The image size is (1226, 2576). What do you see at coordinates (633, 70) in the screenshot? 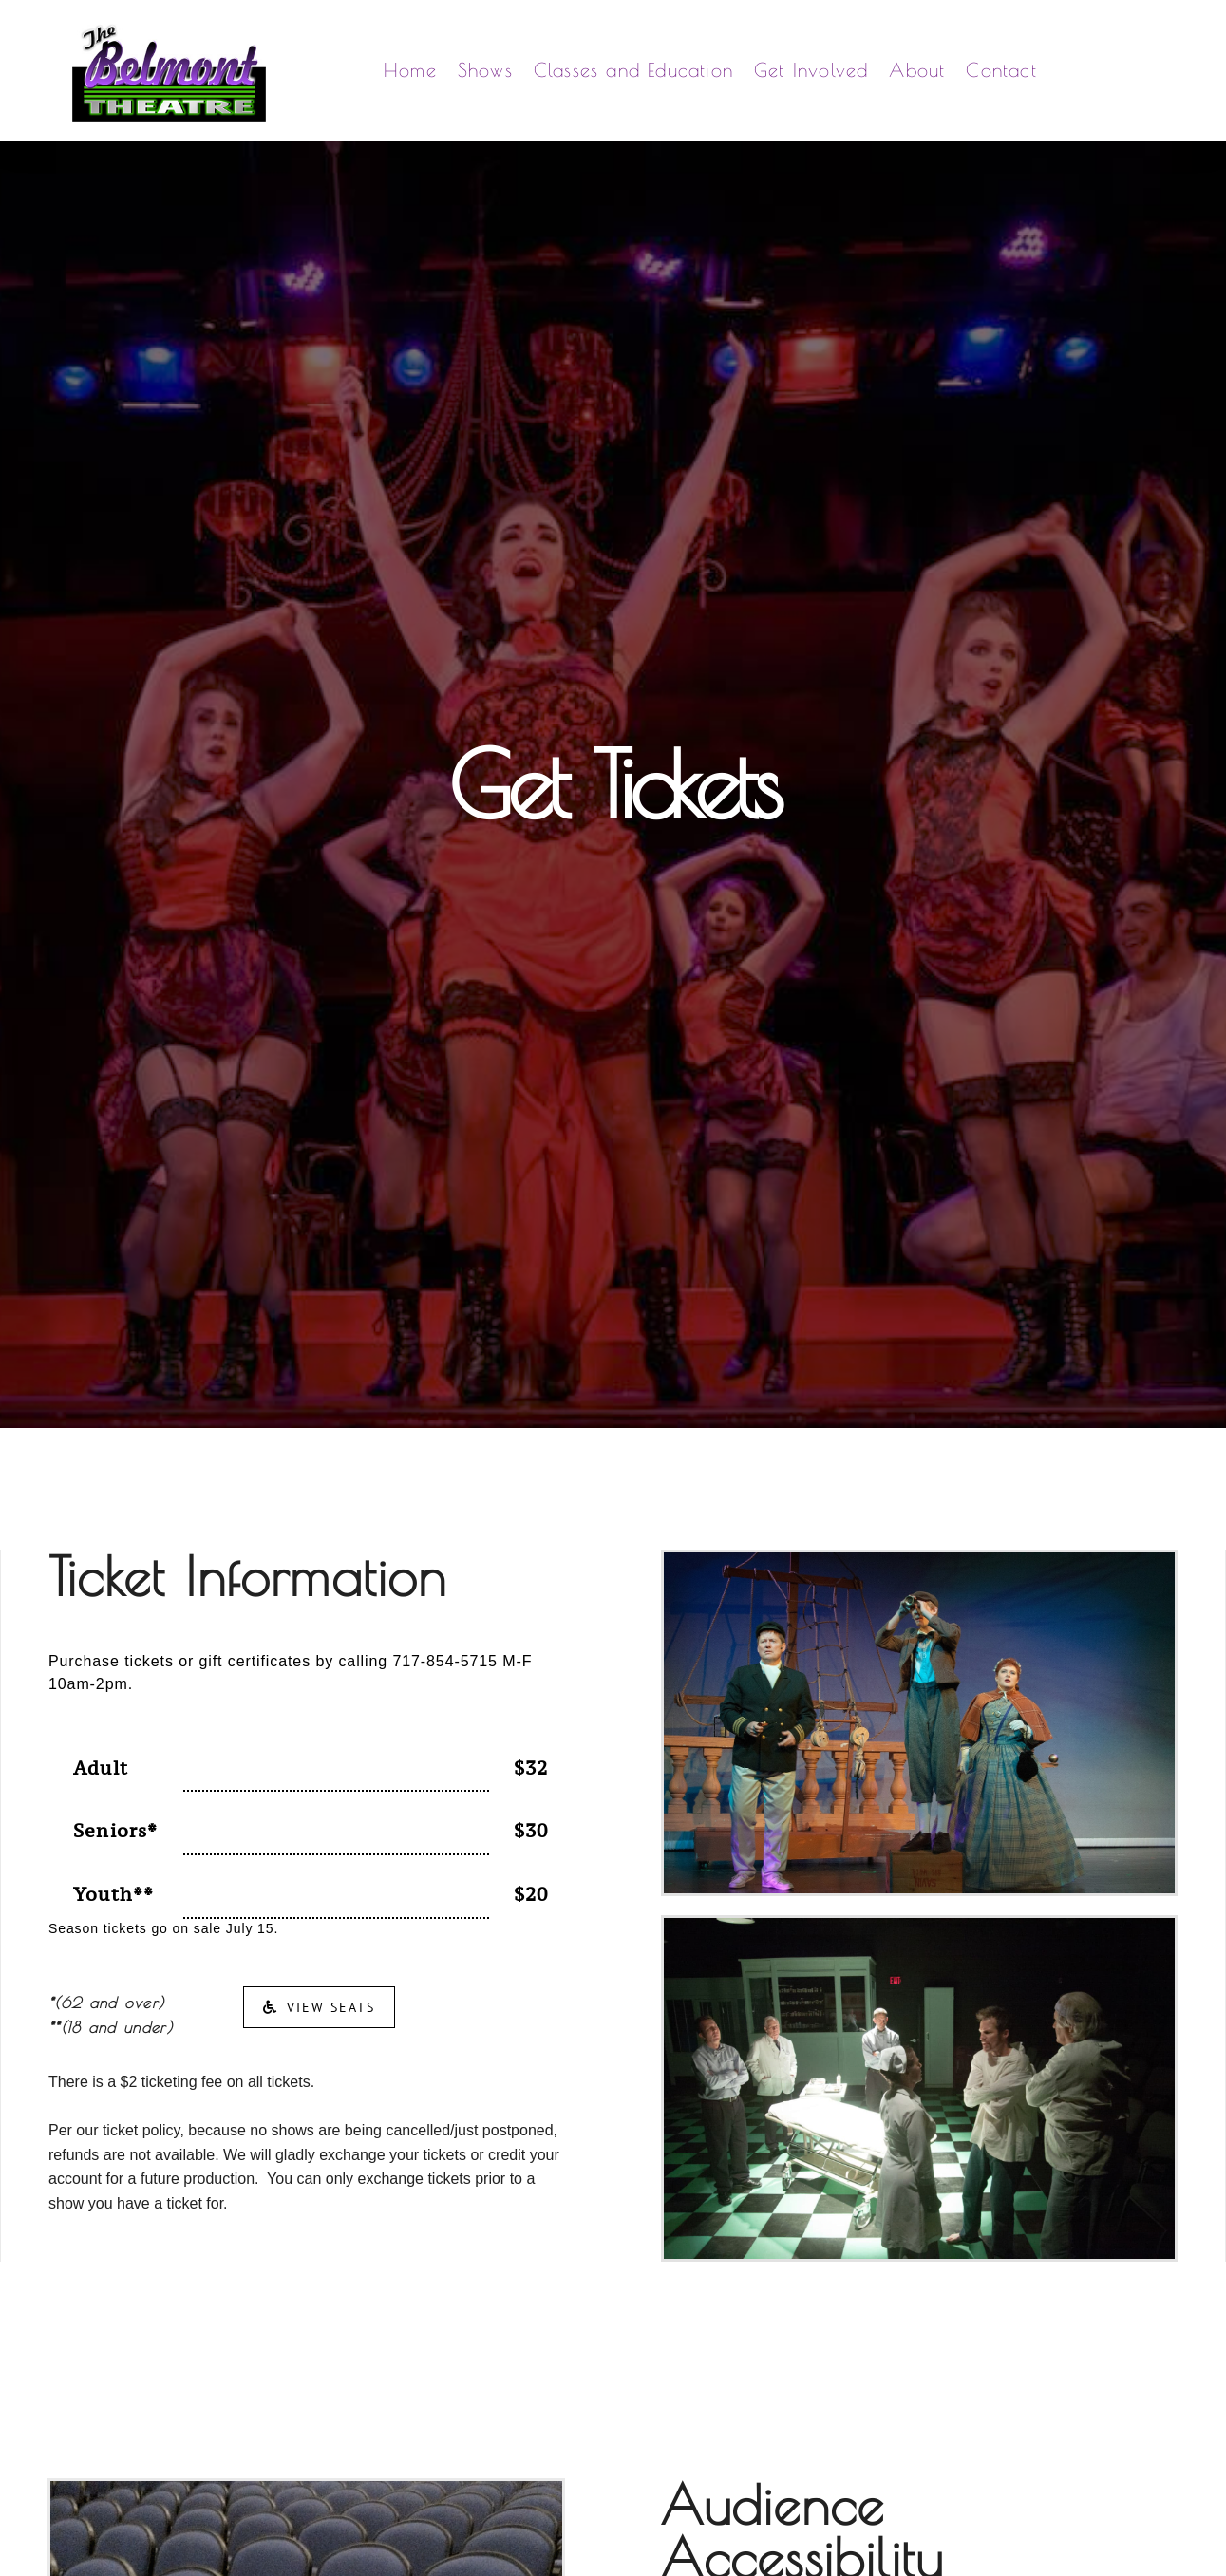
I see `Classes and Education` at bounding box center [633, 70].